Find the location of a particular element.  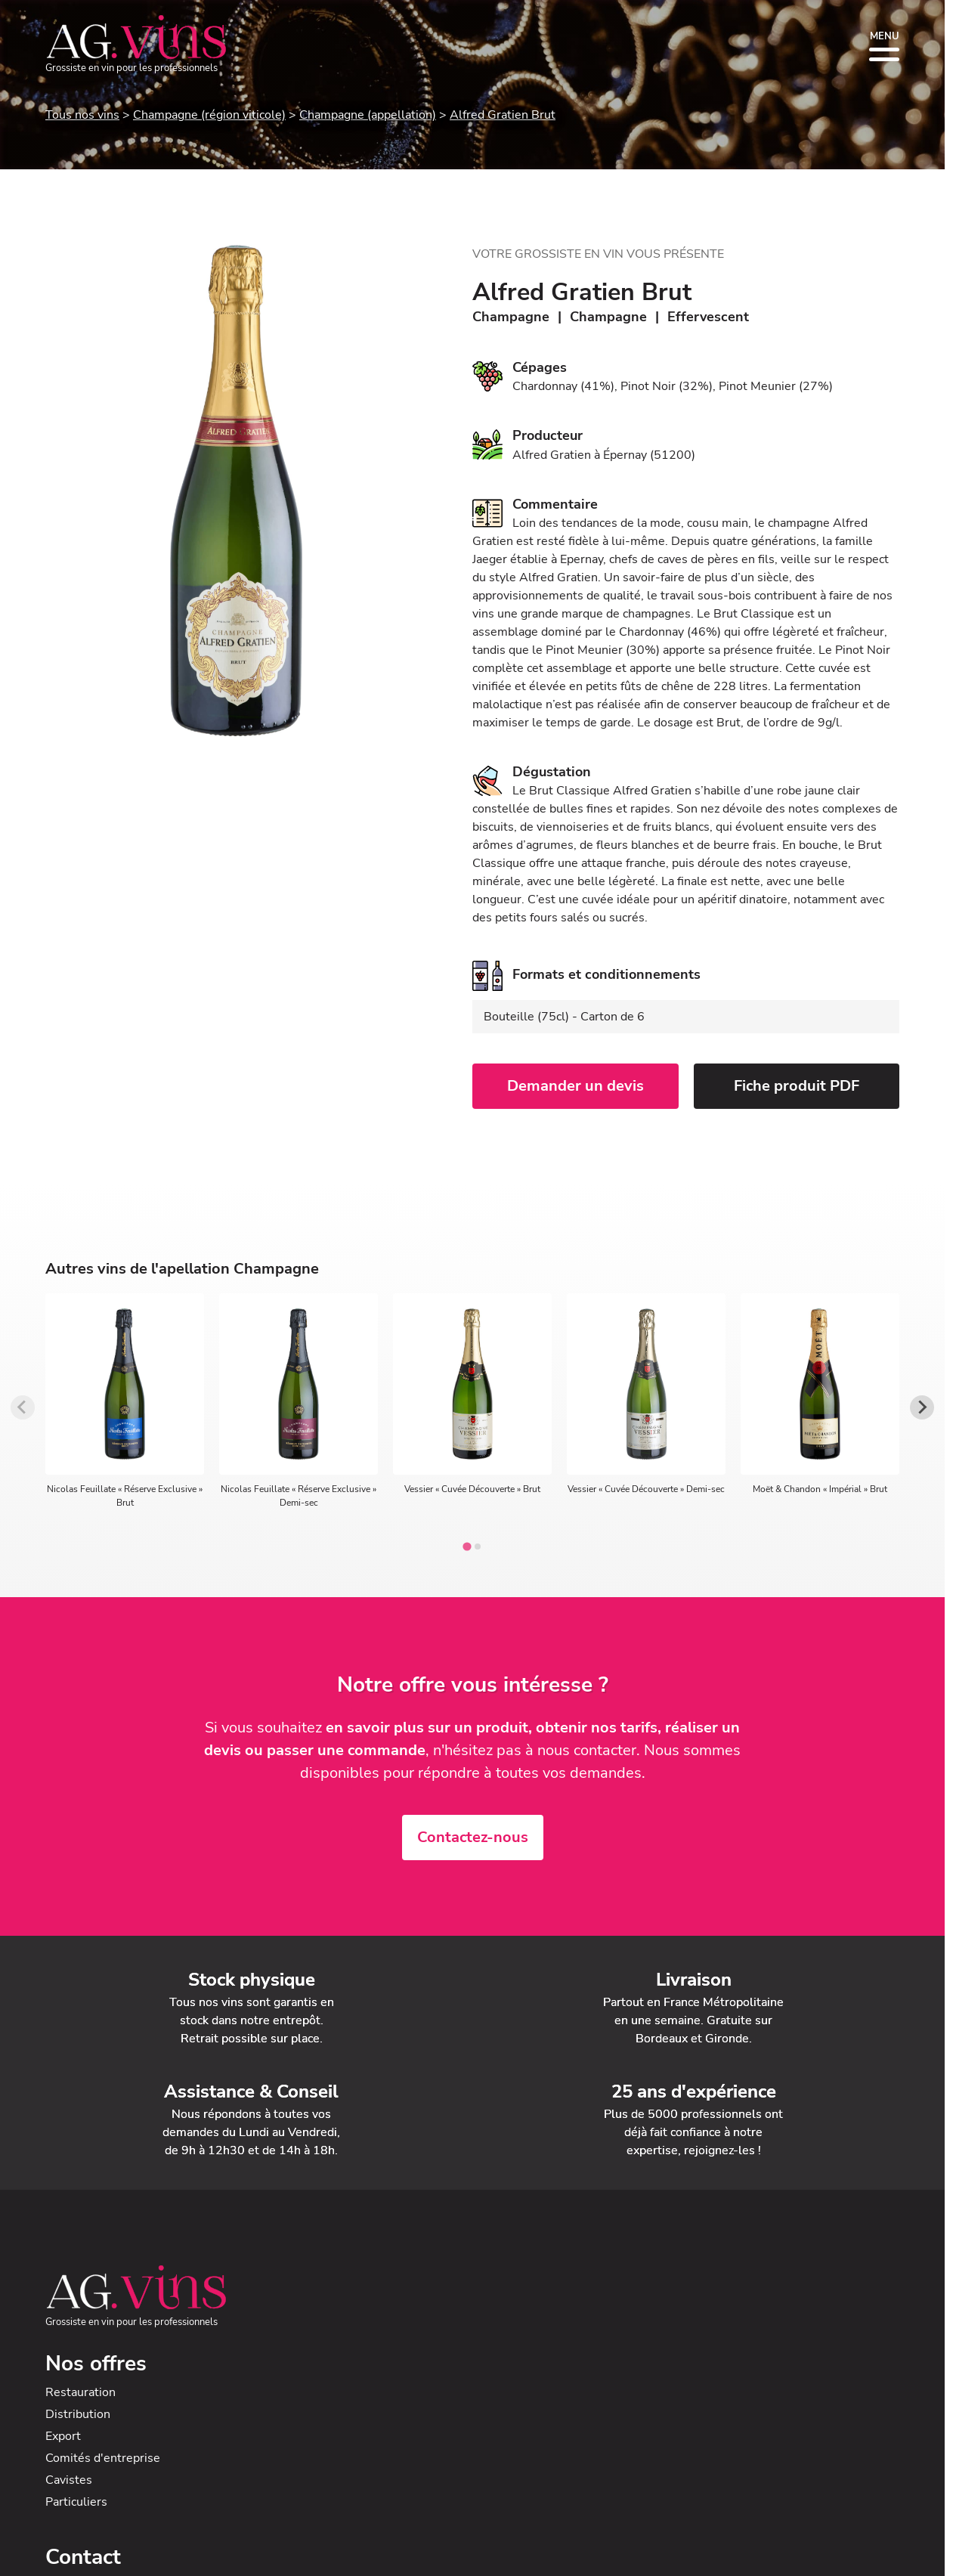

Distribution is located at coordinates (77, 2414).